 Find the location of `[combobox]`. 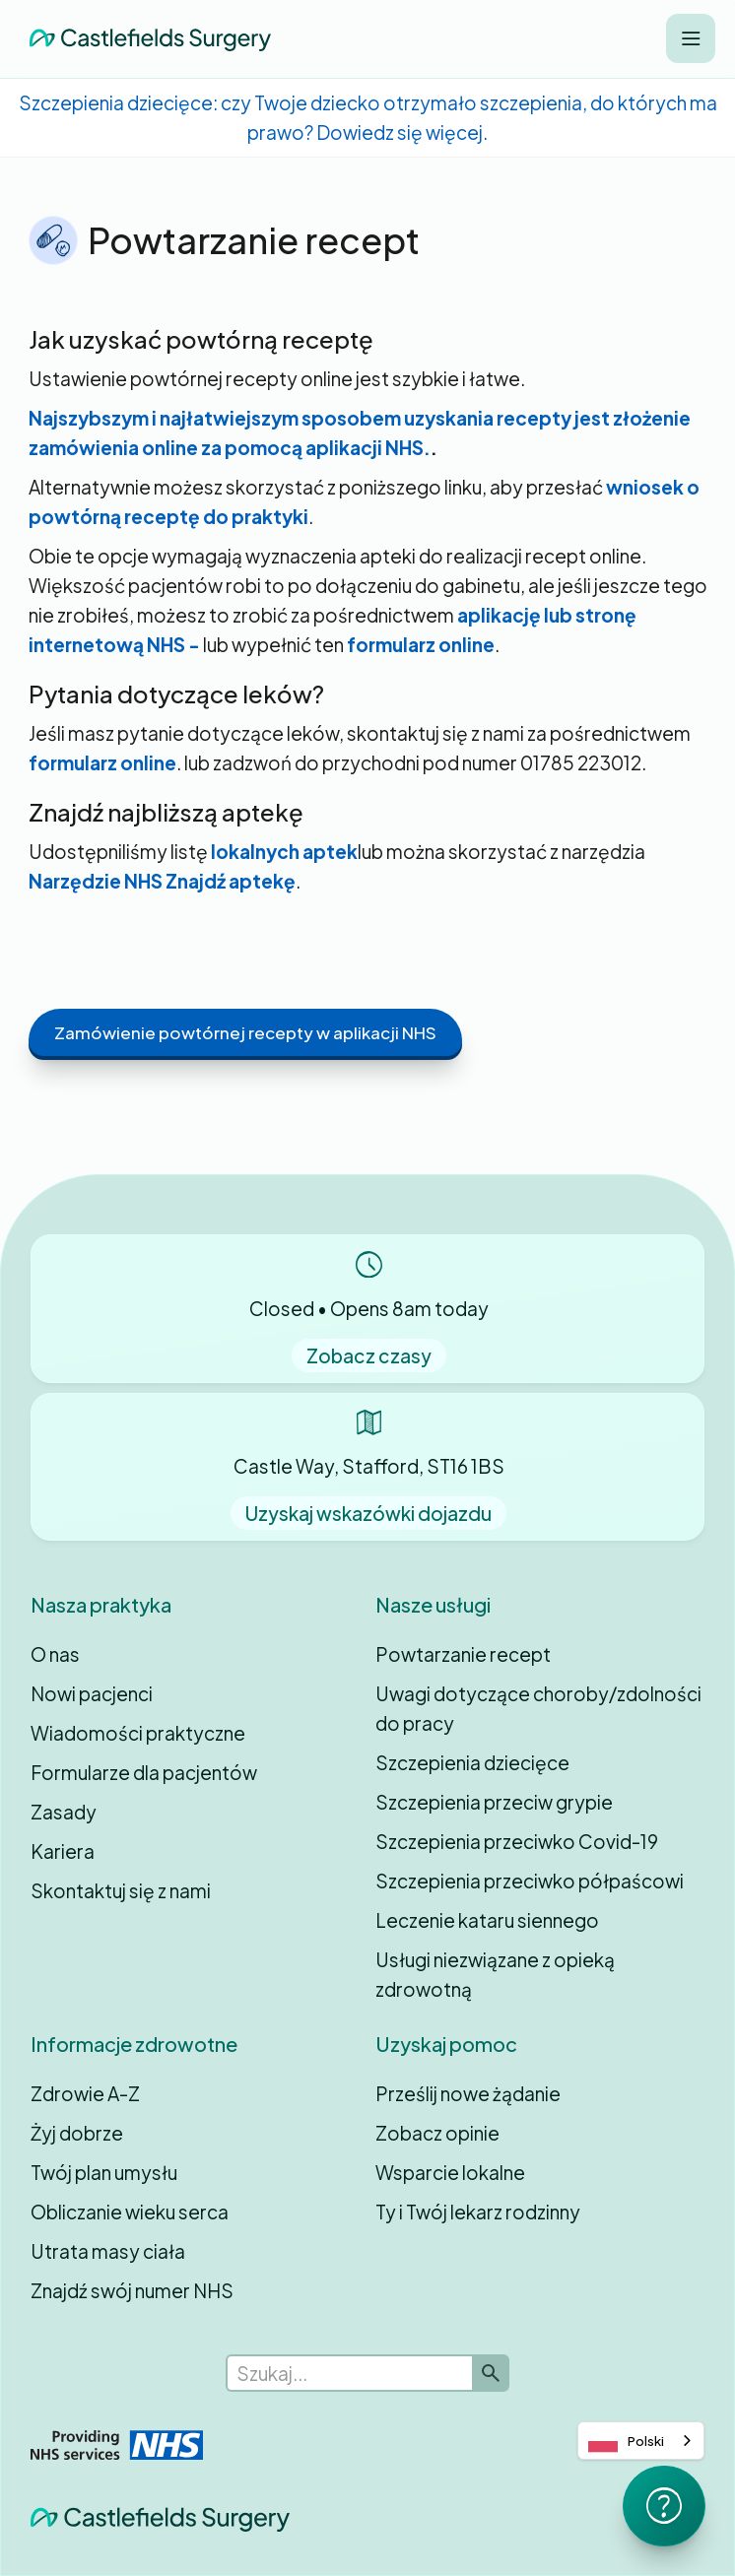

[combobox] is located at coordinates (640, 2440).